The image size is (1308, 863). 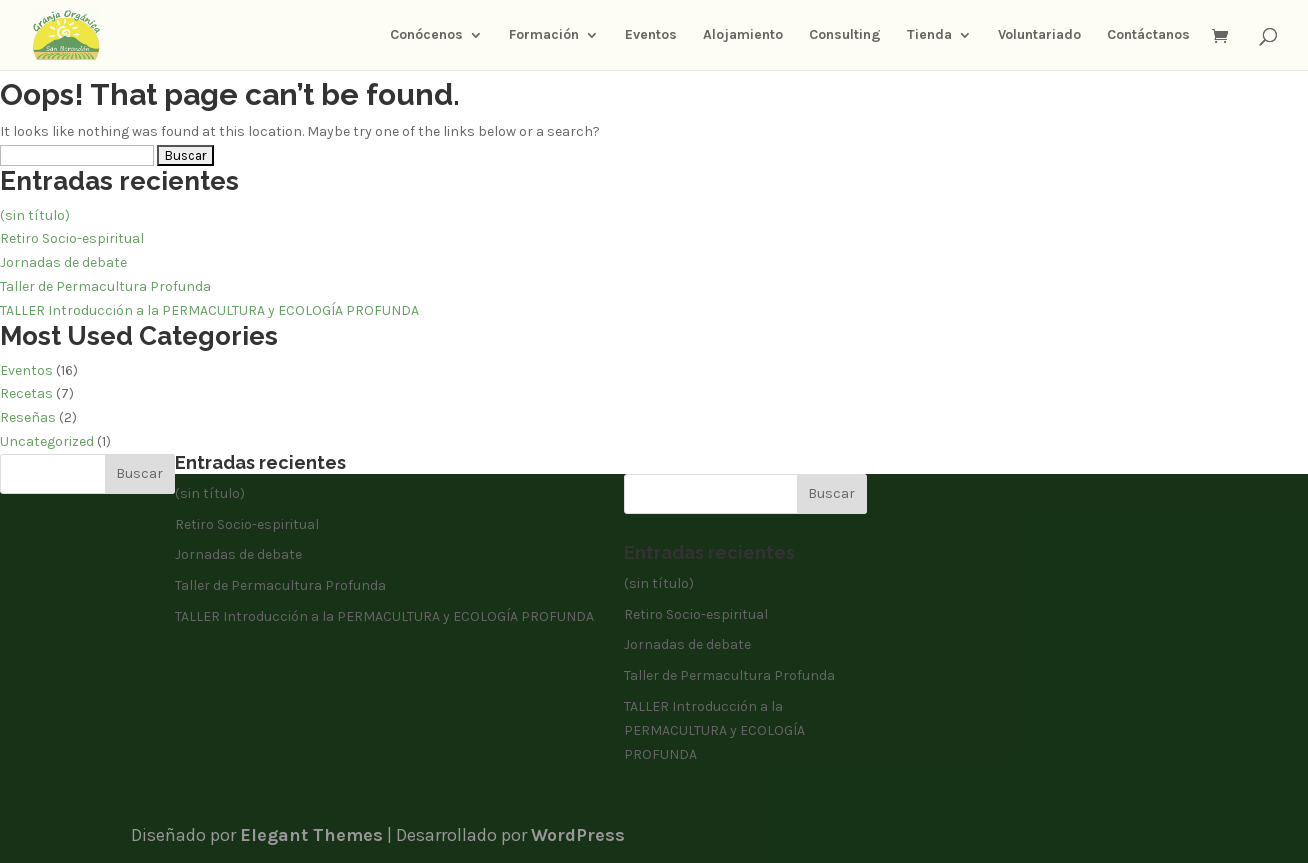 What do you see at coordinates (845, 35) in the screenshot?
I see `Consulting` at bounding box center [845, 35].